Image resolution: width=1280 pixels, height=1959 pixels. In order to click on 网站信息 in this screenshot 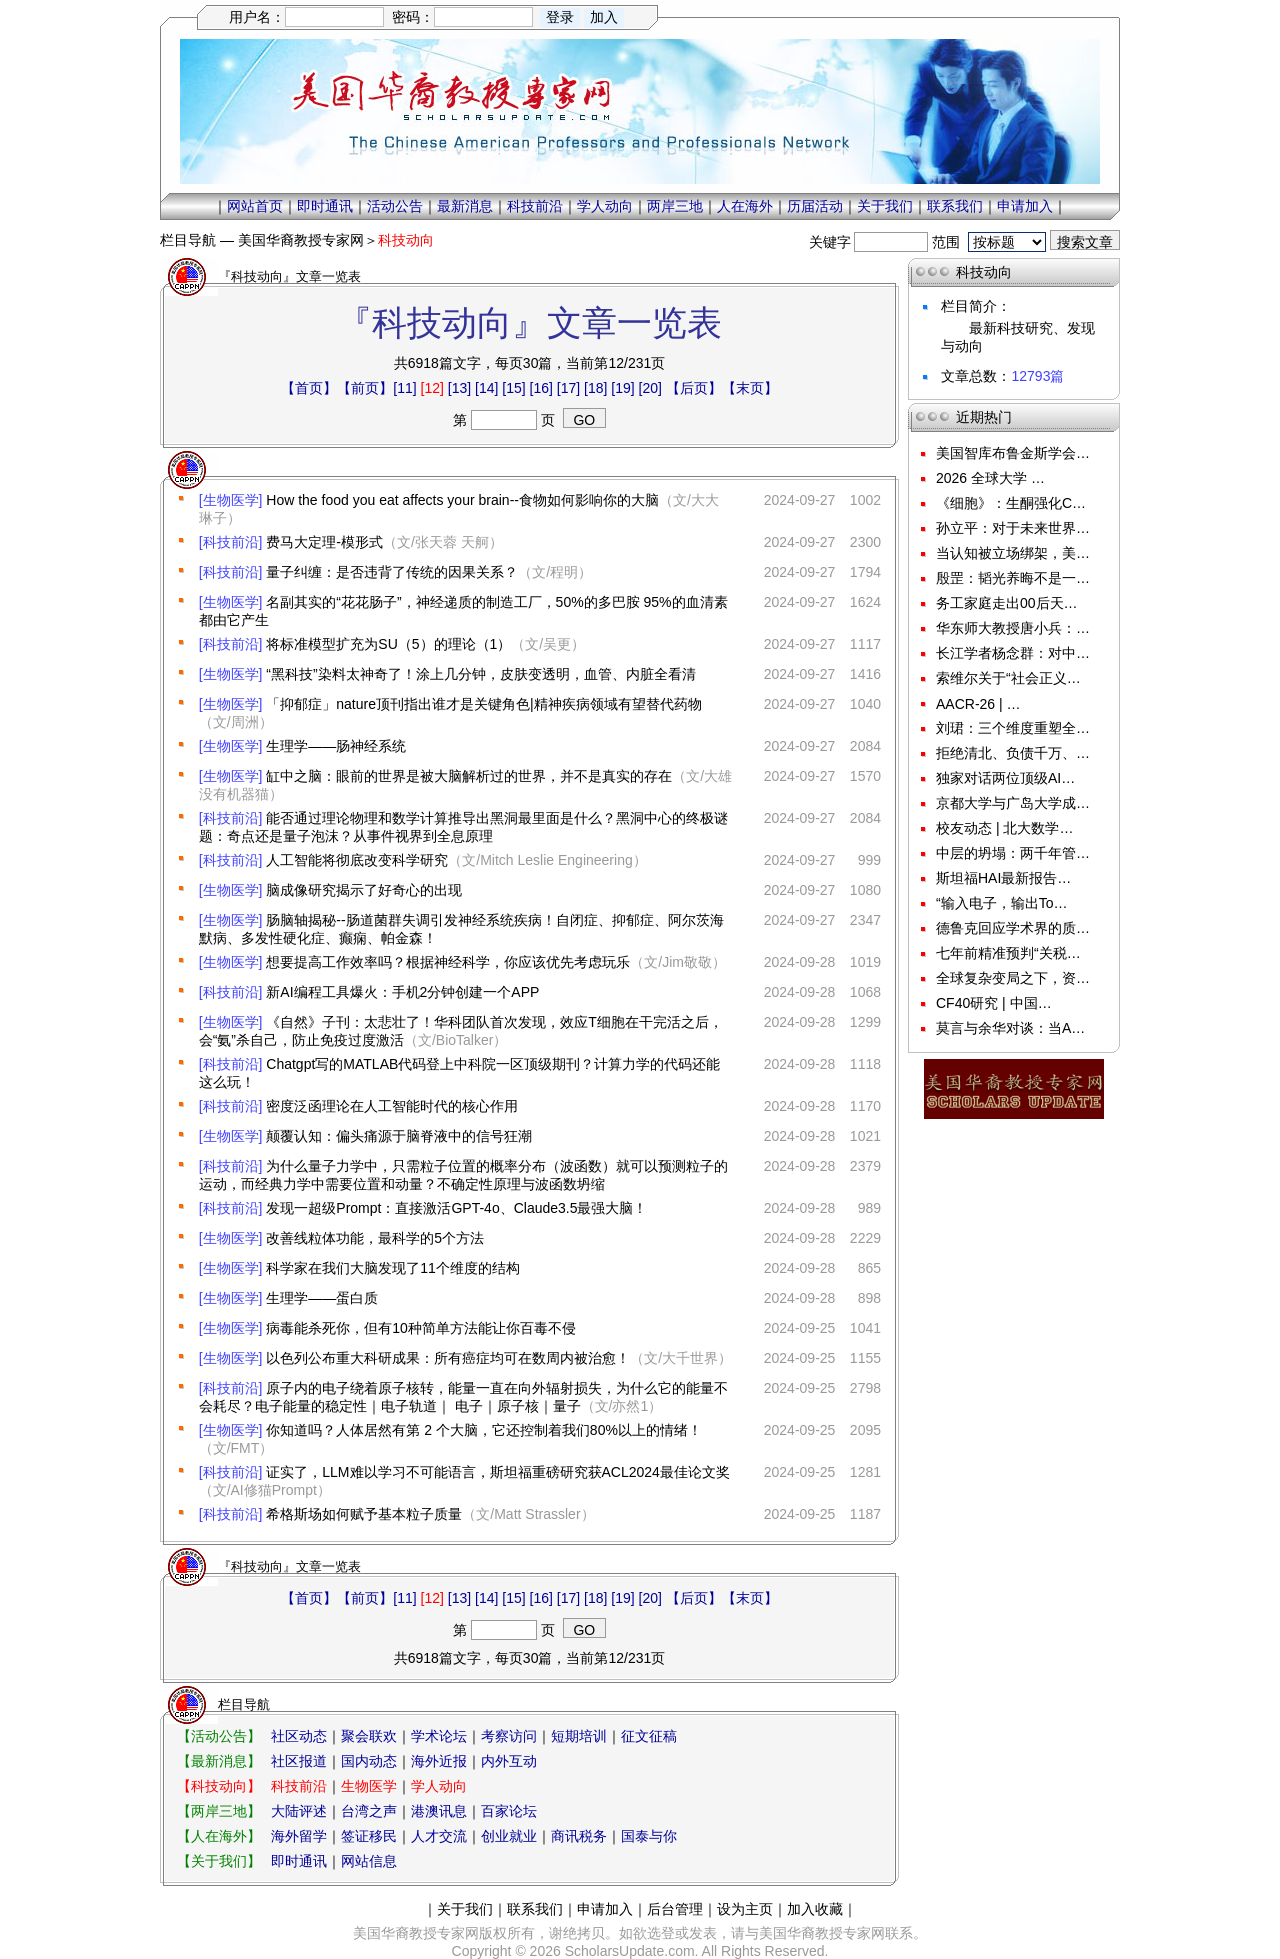, I will do `click(369, 1861)`.